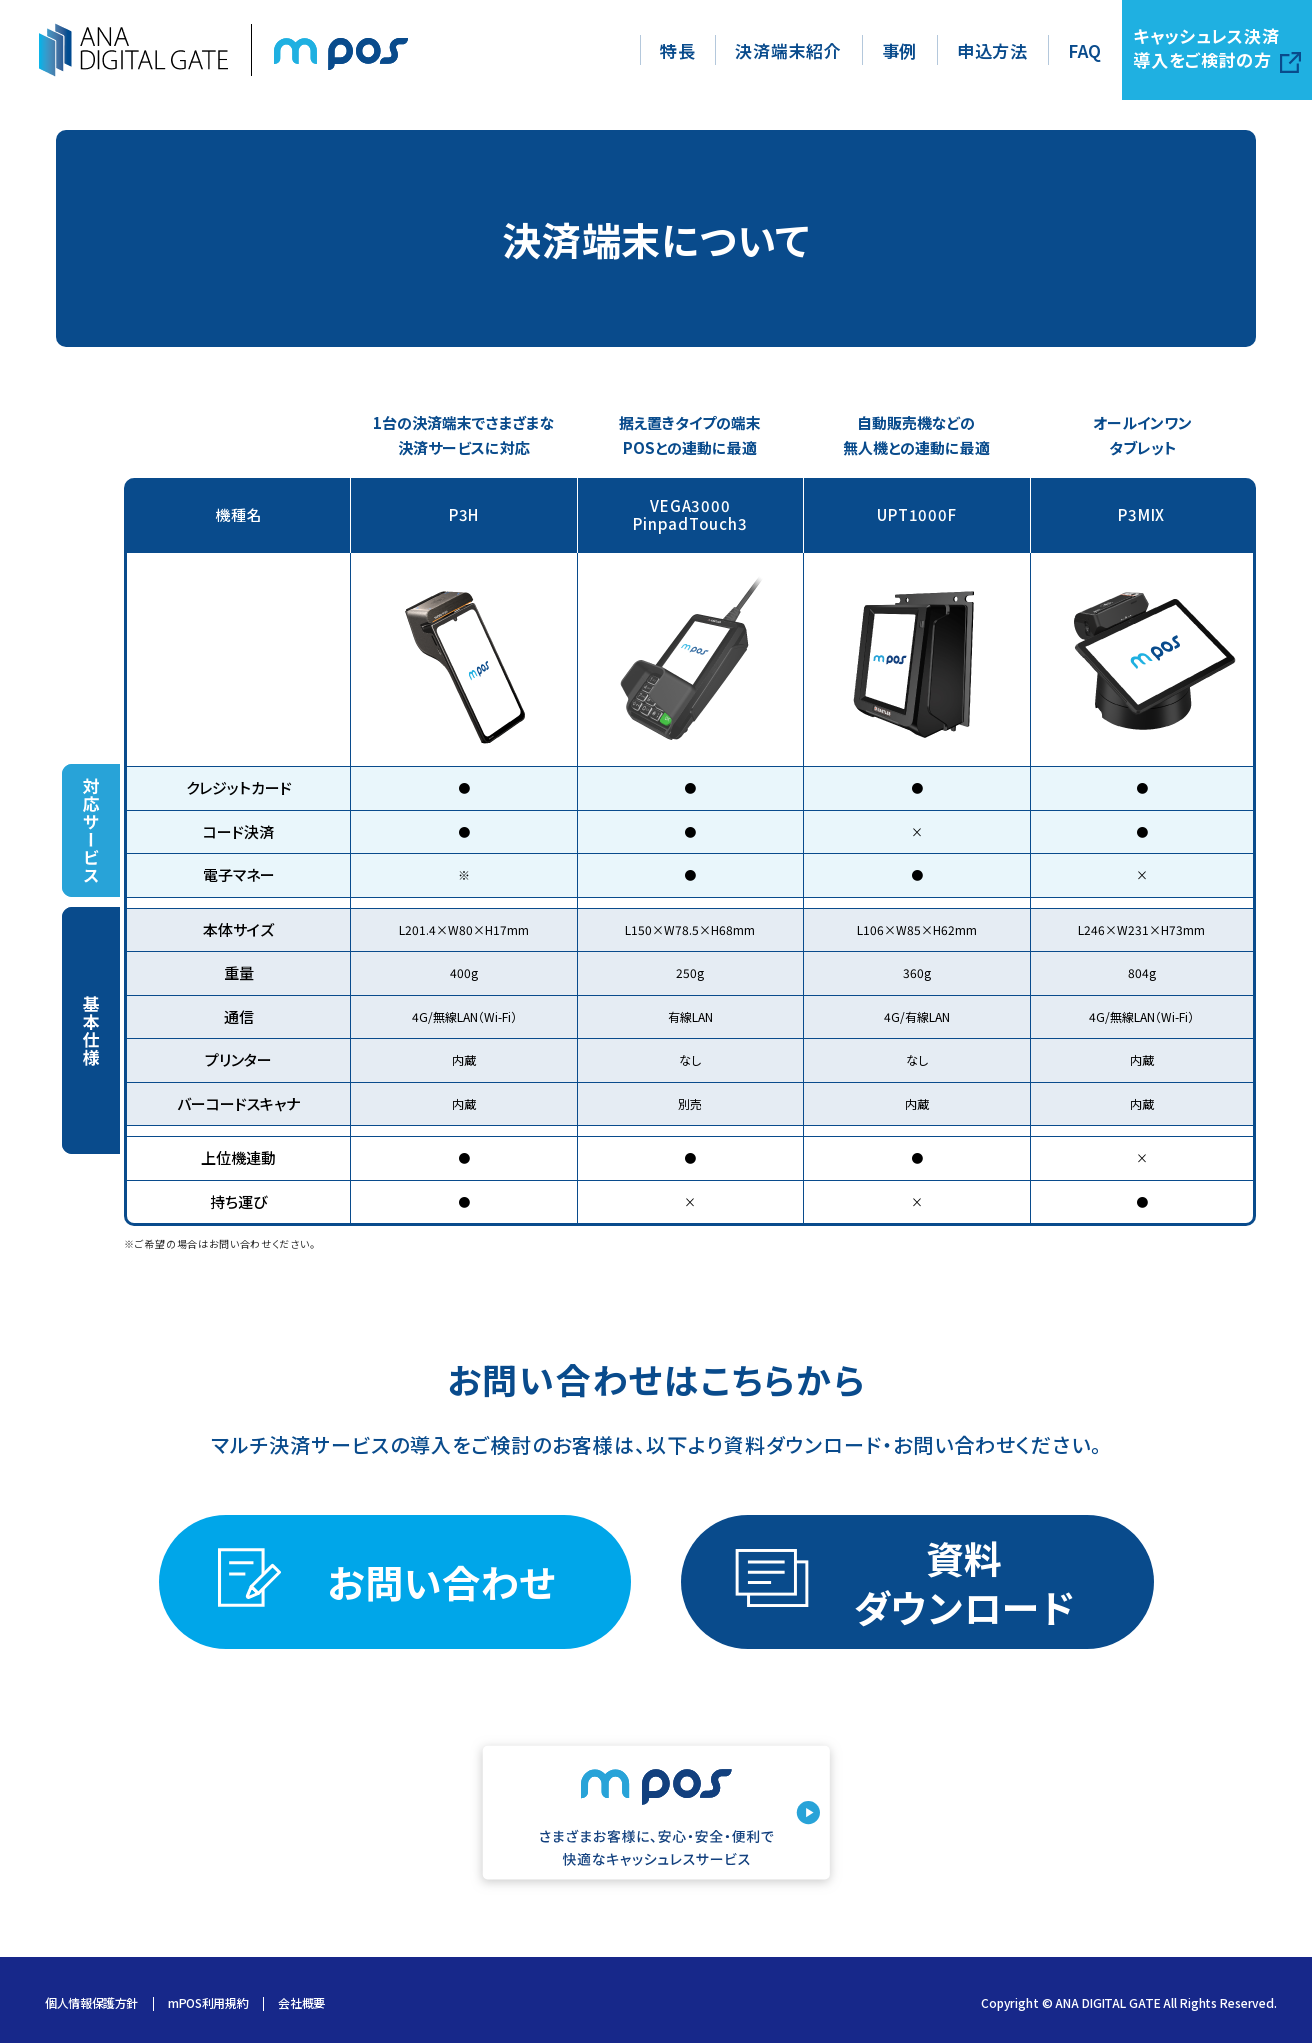 This screenshot has height=2043, width=1312. What do you see at coordinates (677, 50) in the screenshot?
I see `特長` at bounding box center [677, 50].